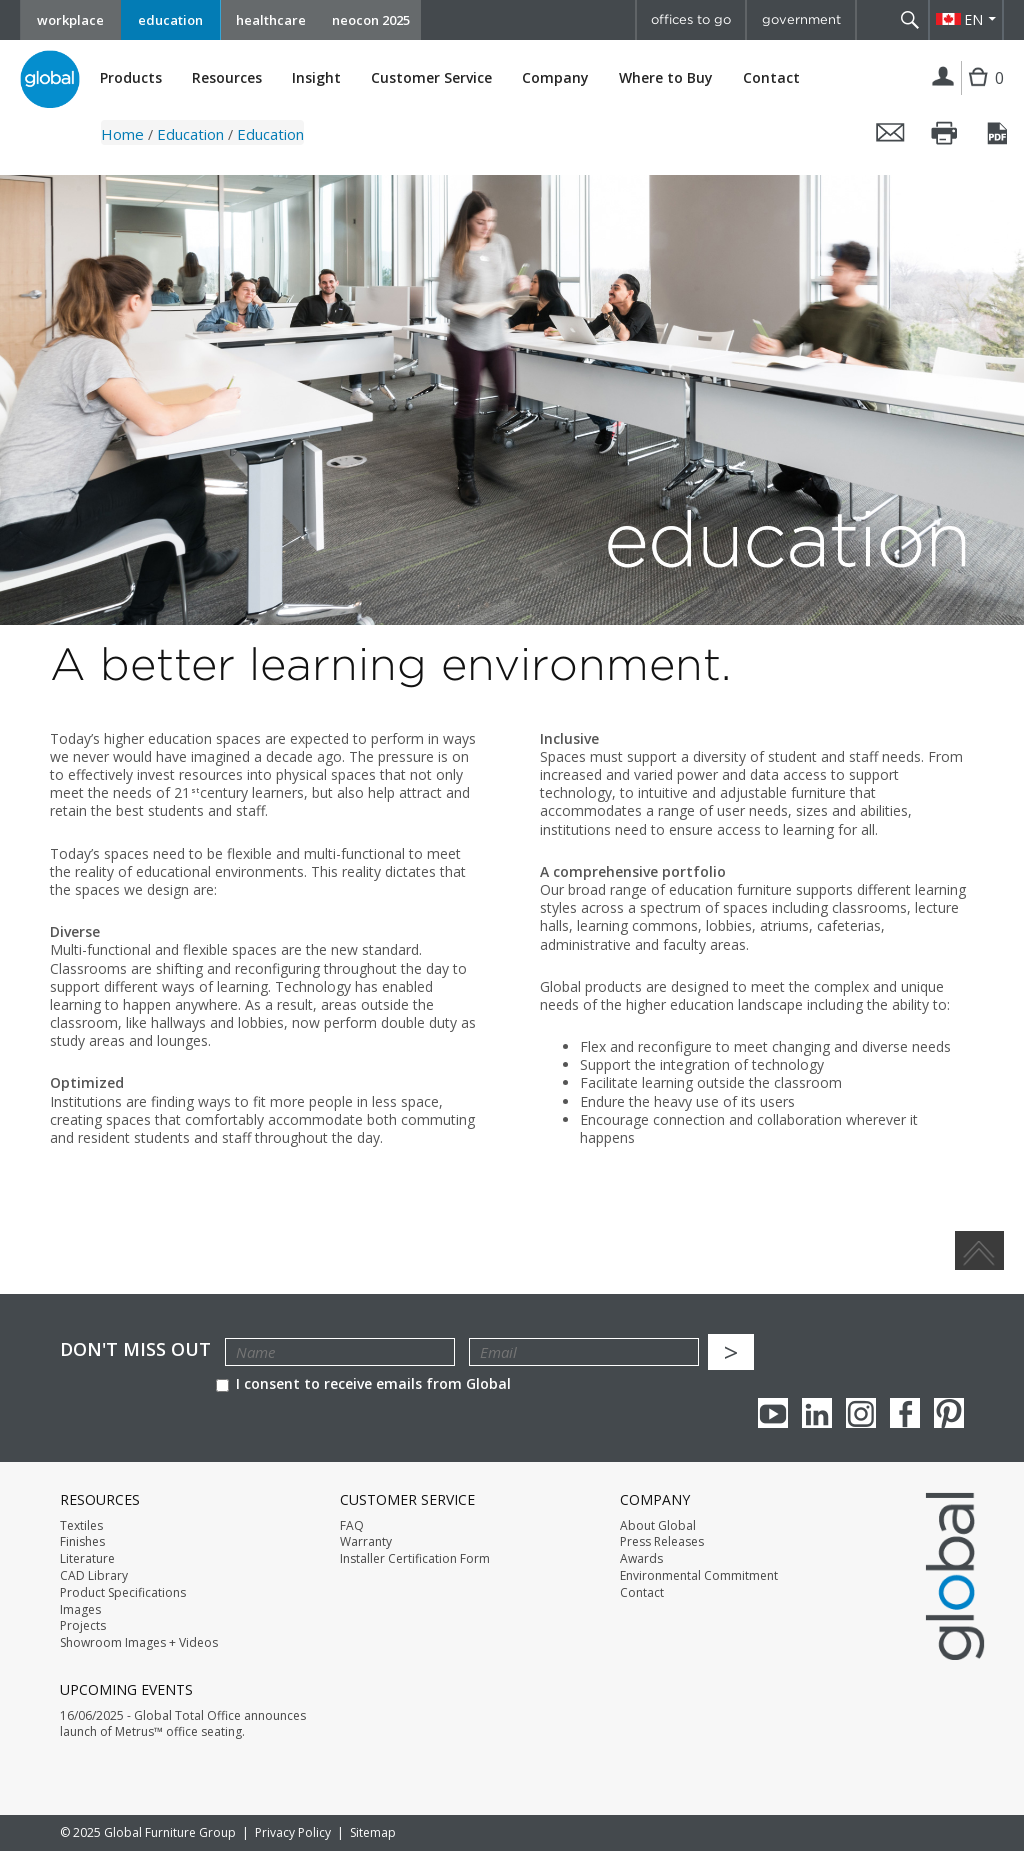  What do you see at coordinates (771, 77) in the screenshot?
I see `Contact` at bounding box center [771, 77].